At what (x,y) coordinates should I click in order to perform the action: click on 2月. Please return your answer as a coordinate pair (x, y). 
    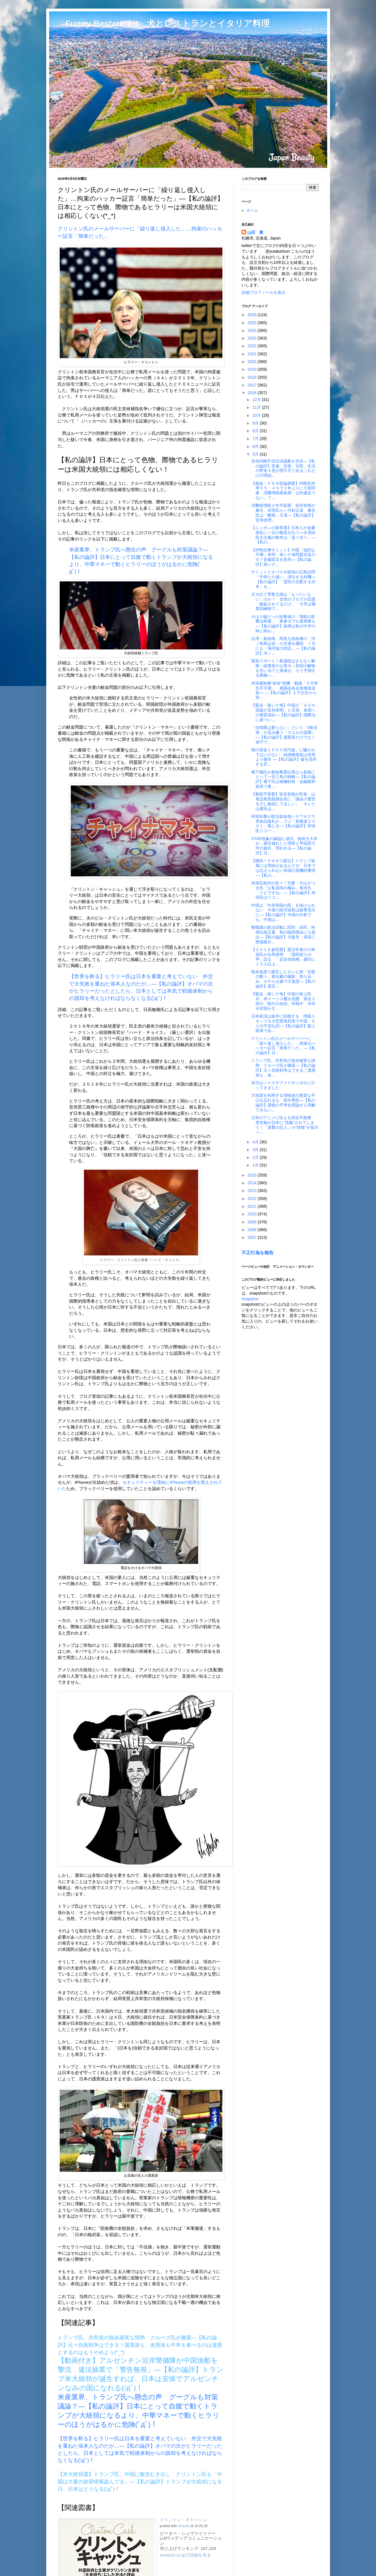
    Looking at the image, I should click on (256, 1157).